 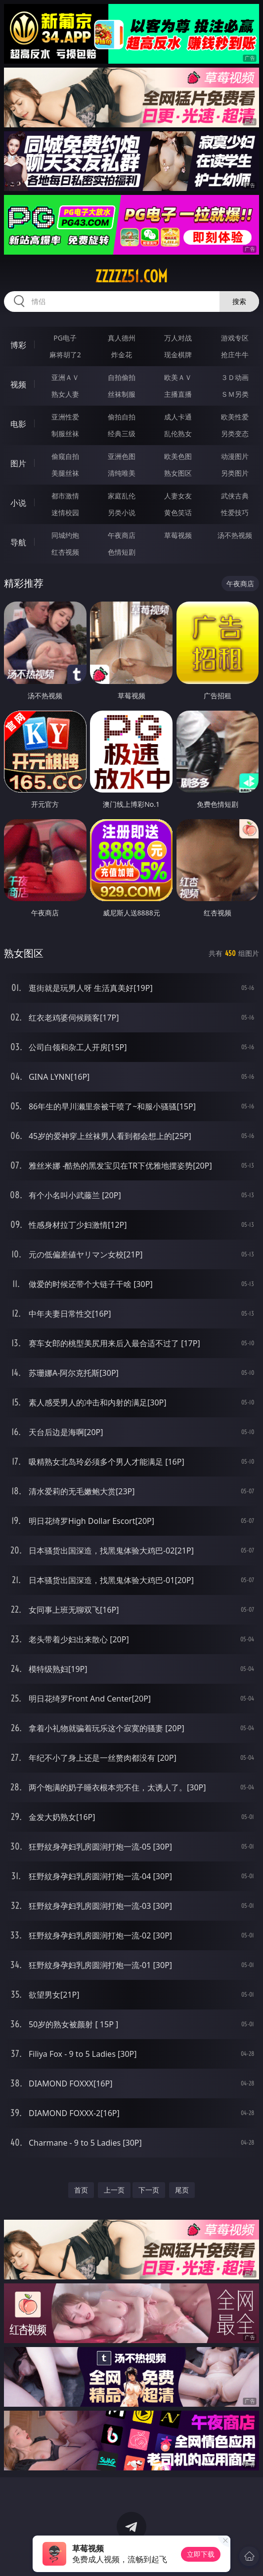 What do you see at coordinates (121, 416) in the screenshot?
I see `偷拍自拍` at bounding box center [121, 416].